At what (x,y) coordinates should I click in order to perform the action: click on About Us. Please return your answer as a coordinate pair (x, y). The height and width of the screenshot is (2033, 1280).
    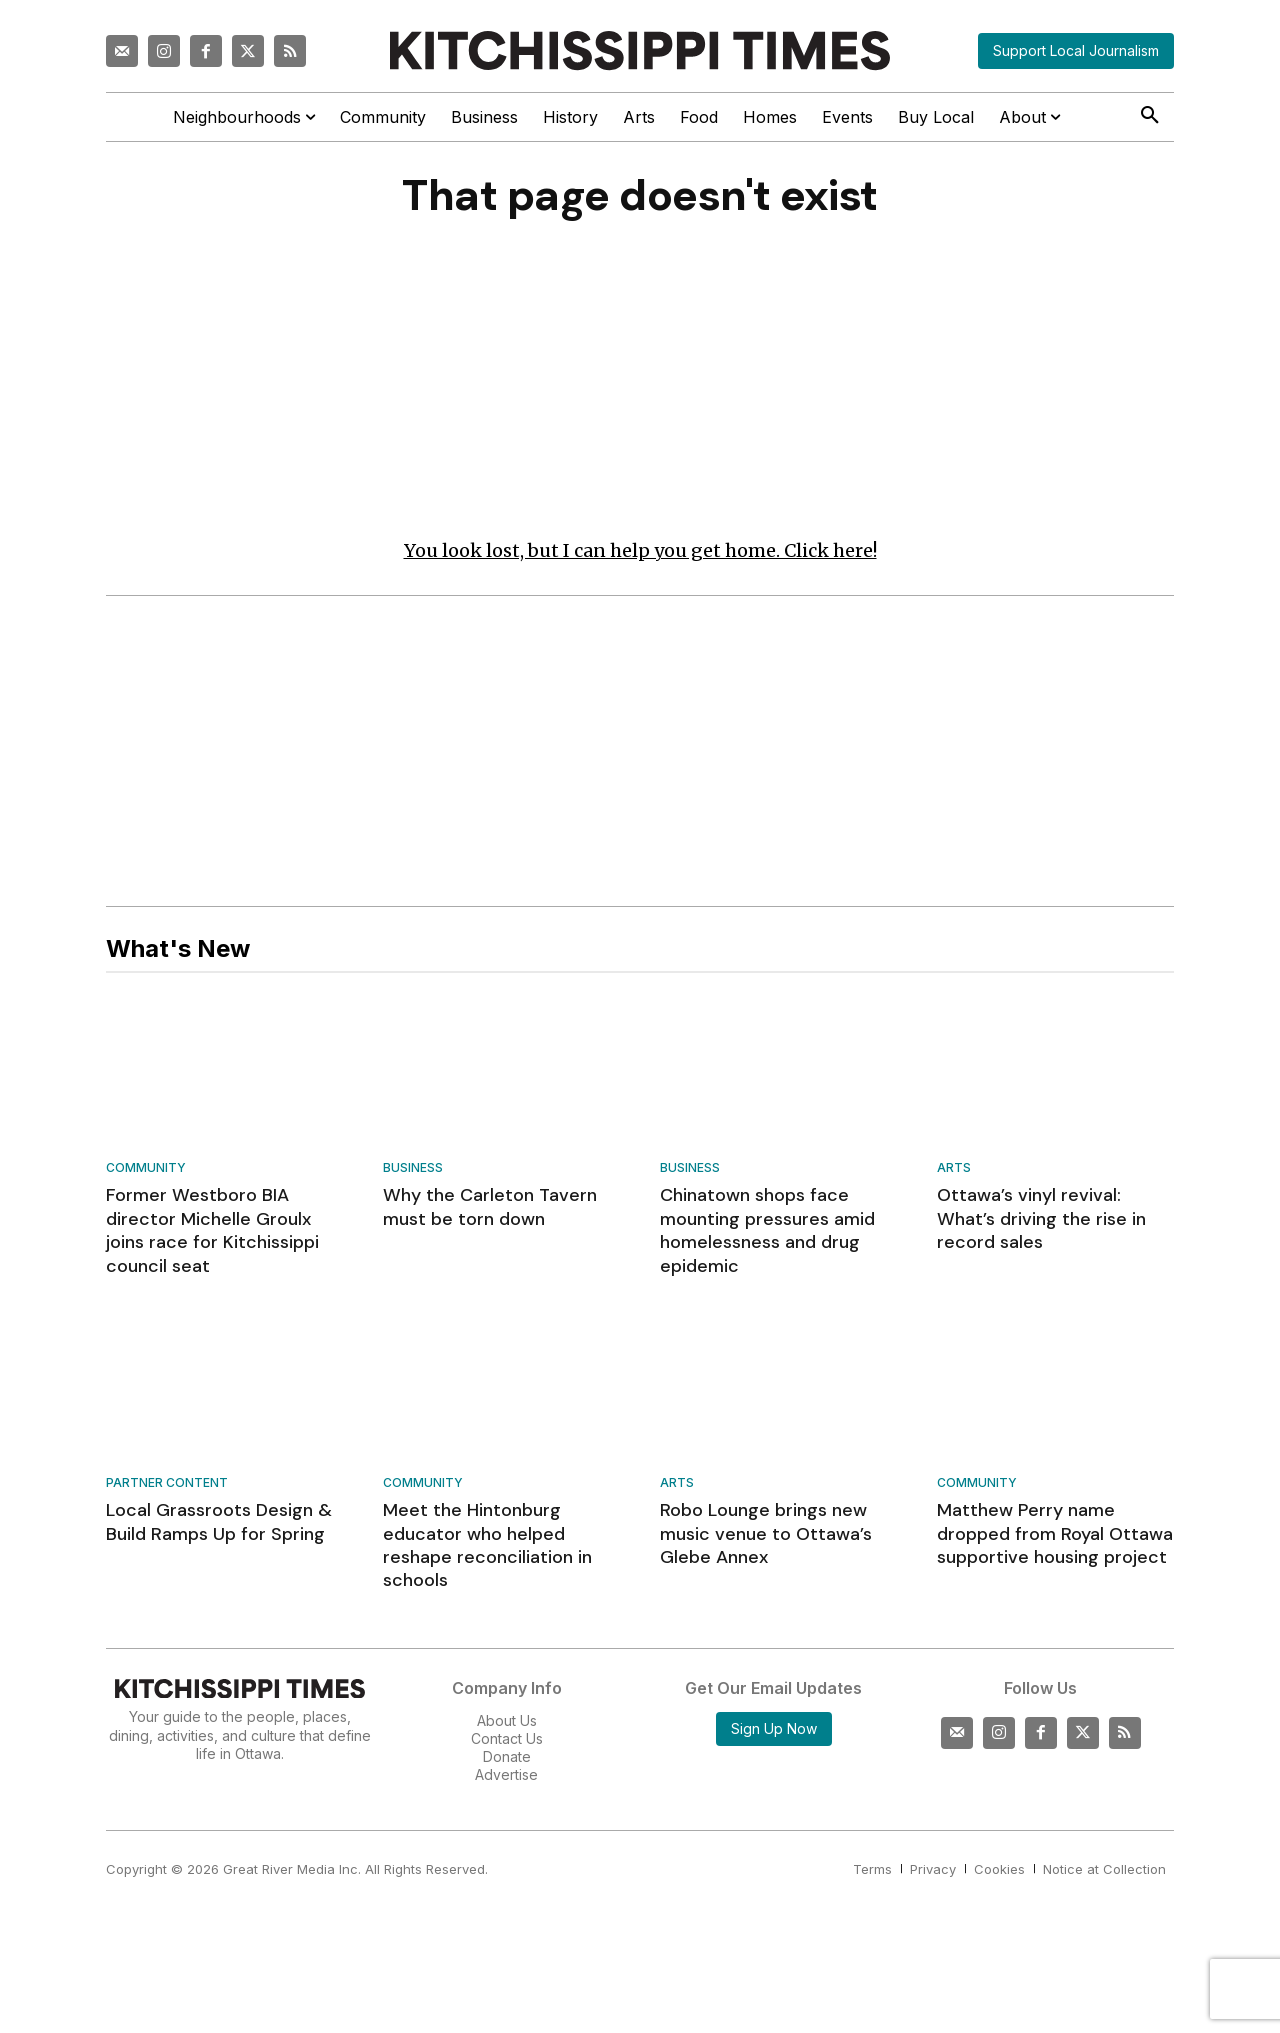
    Looking at the image, I should click on (507, 1725).